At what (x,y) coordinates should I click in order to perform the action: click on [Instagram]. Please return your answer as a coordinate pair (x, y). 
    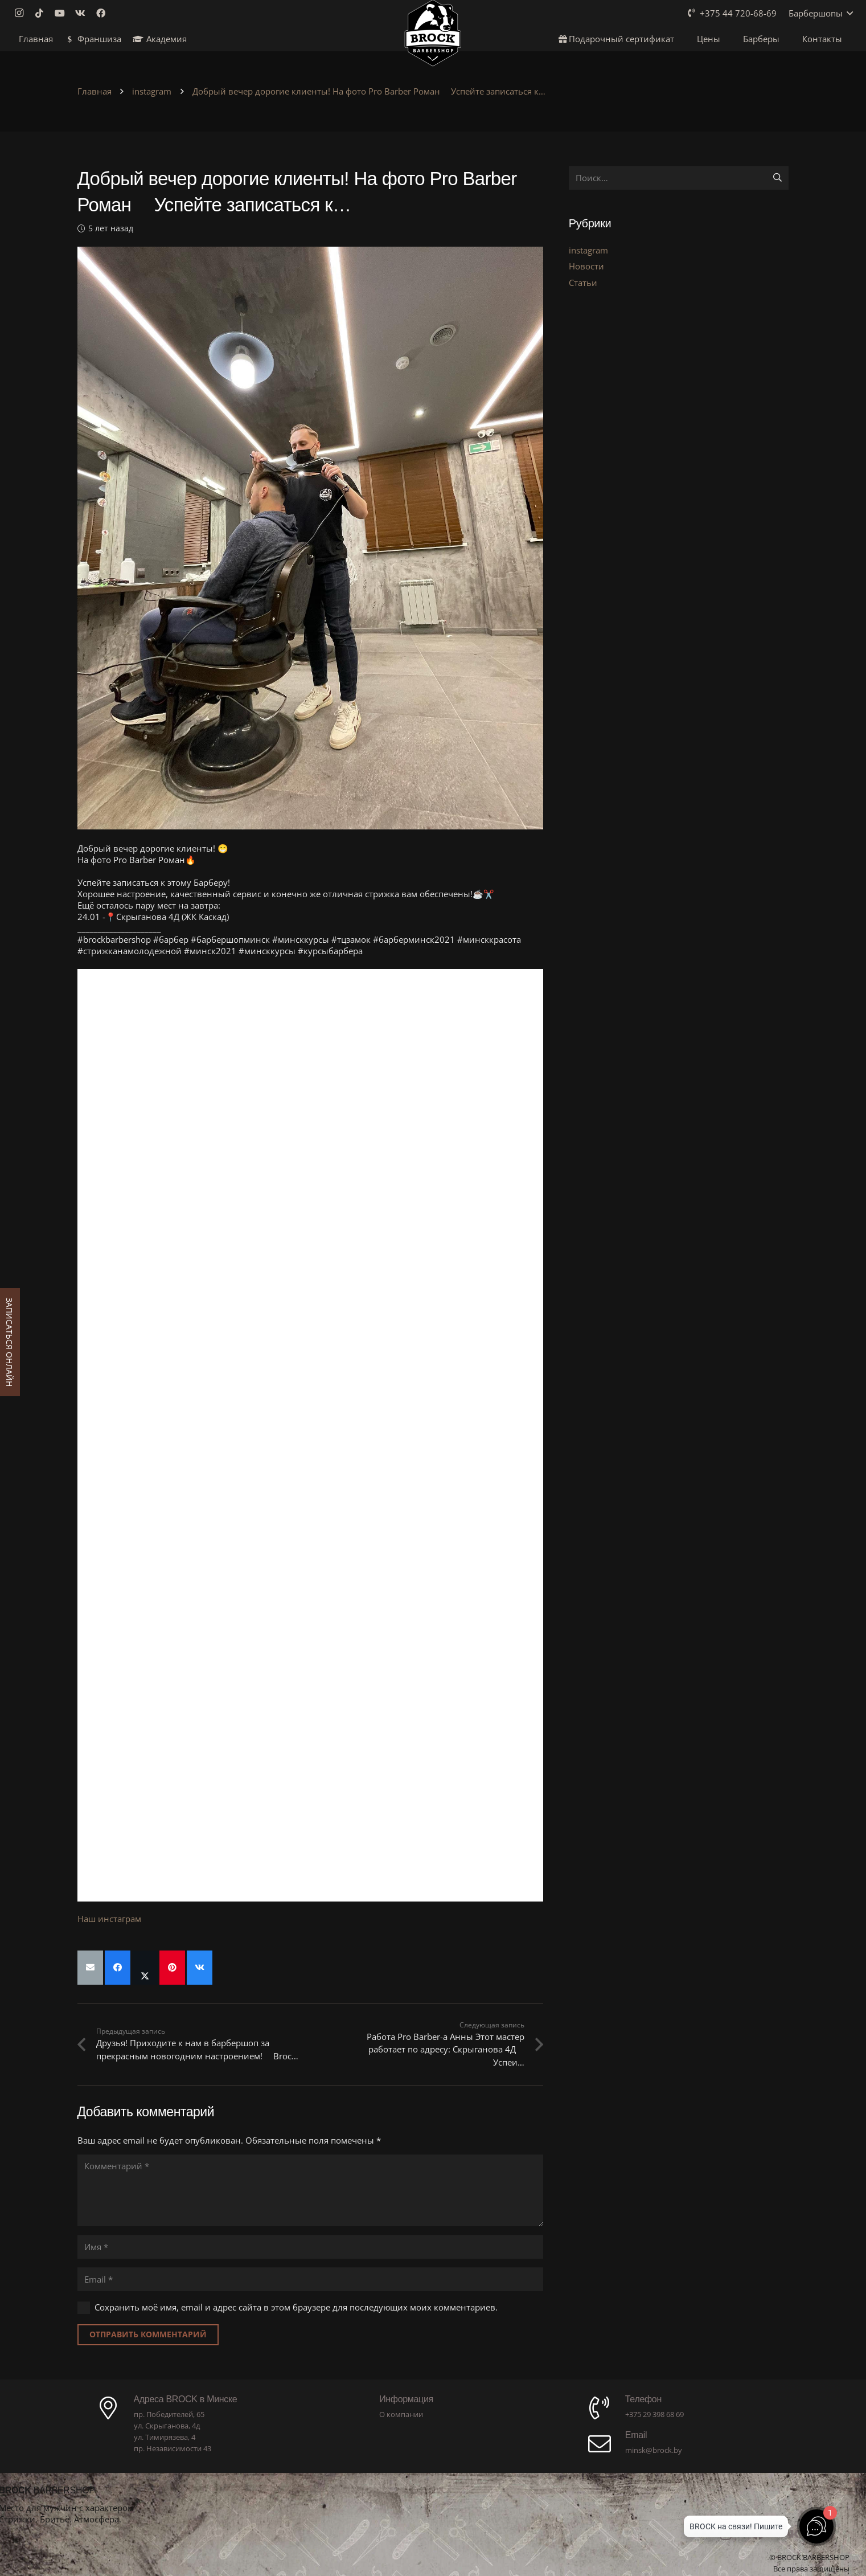
    Looking at the image, I should click on (22, 13).